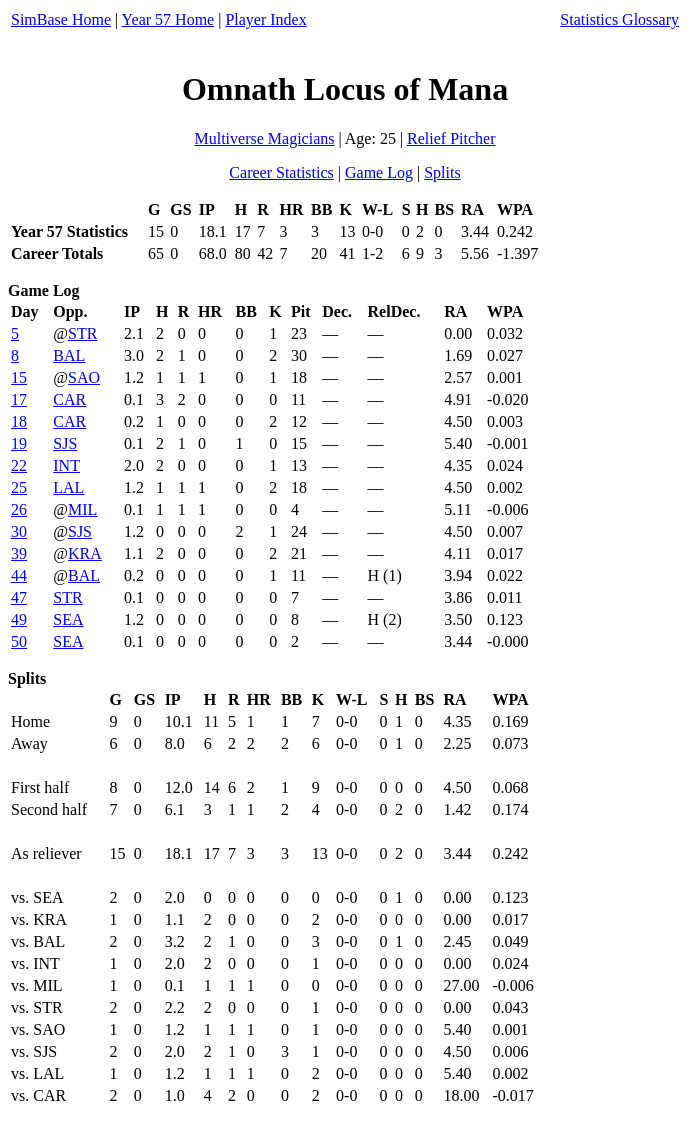  Describe the element at coordinates (69, 355) in the screenshot. I see `BAL` at that location.